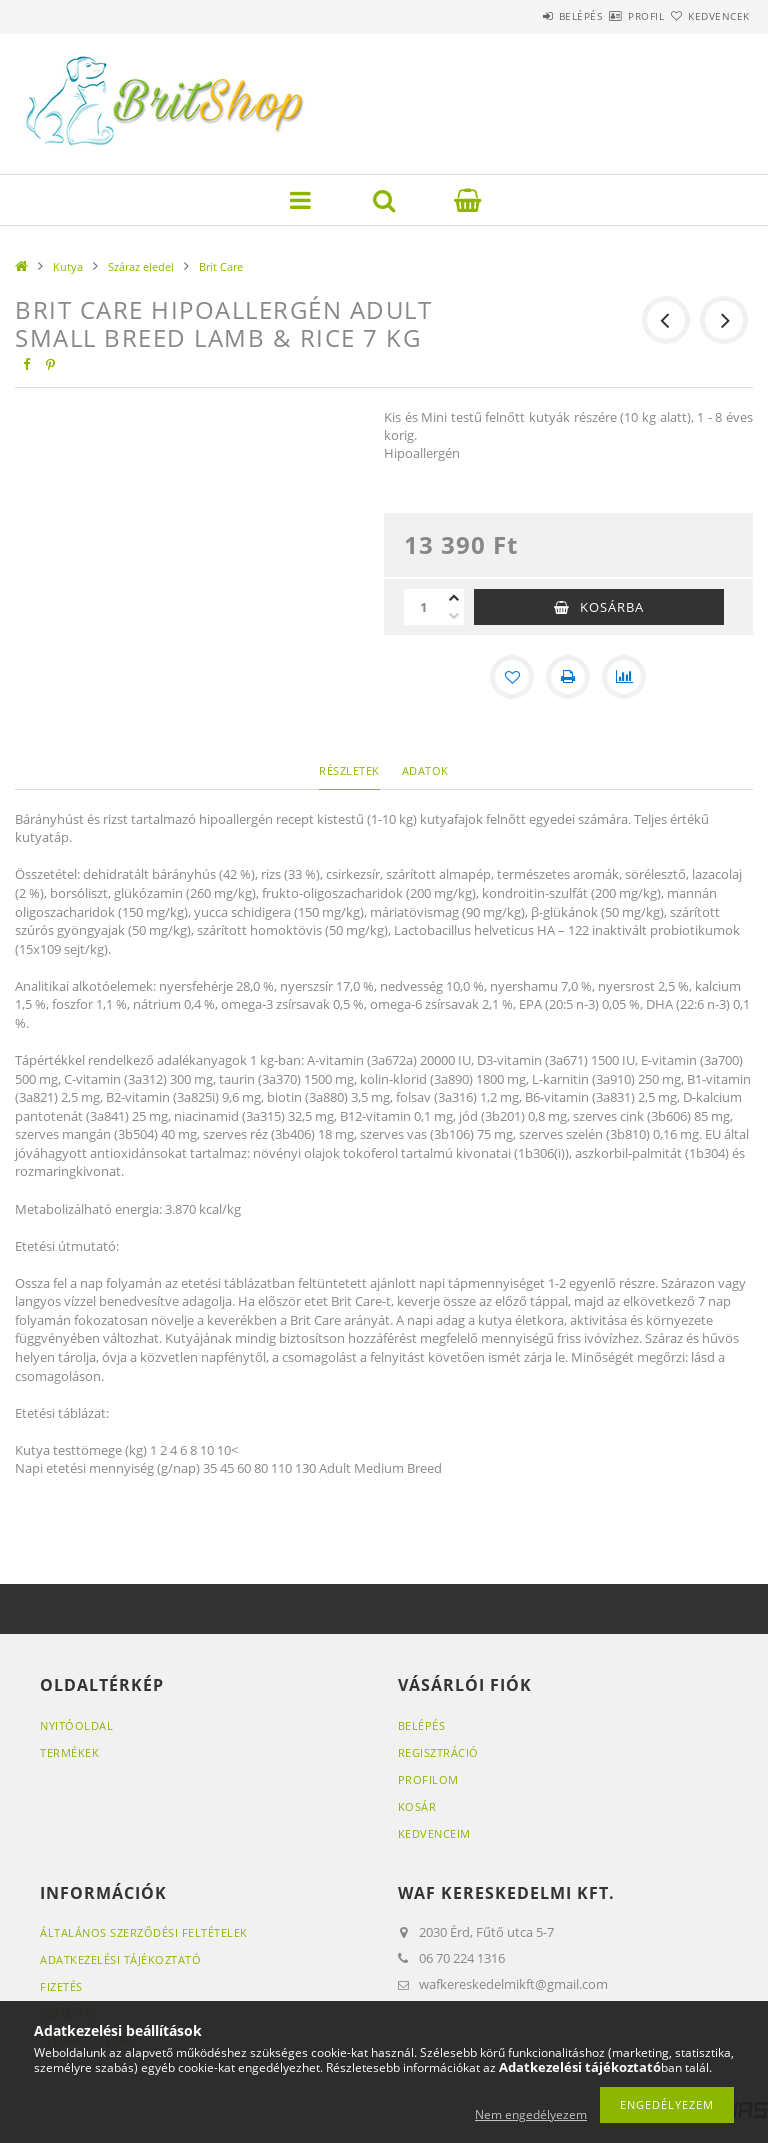  I want to click on [Mennyiség], so click(424, 607).